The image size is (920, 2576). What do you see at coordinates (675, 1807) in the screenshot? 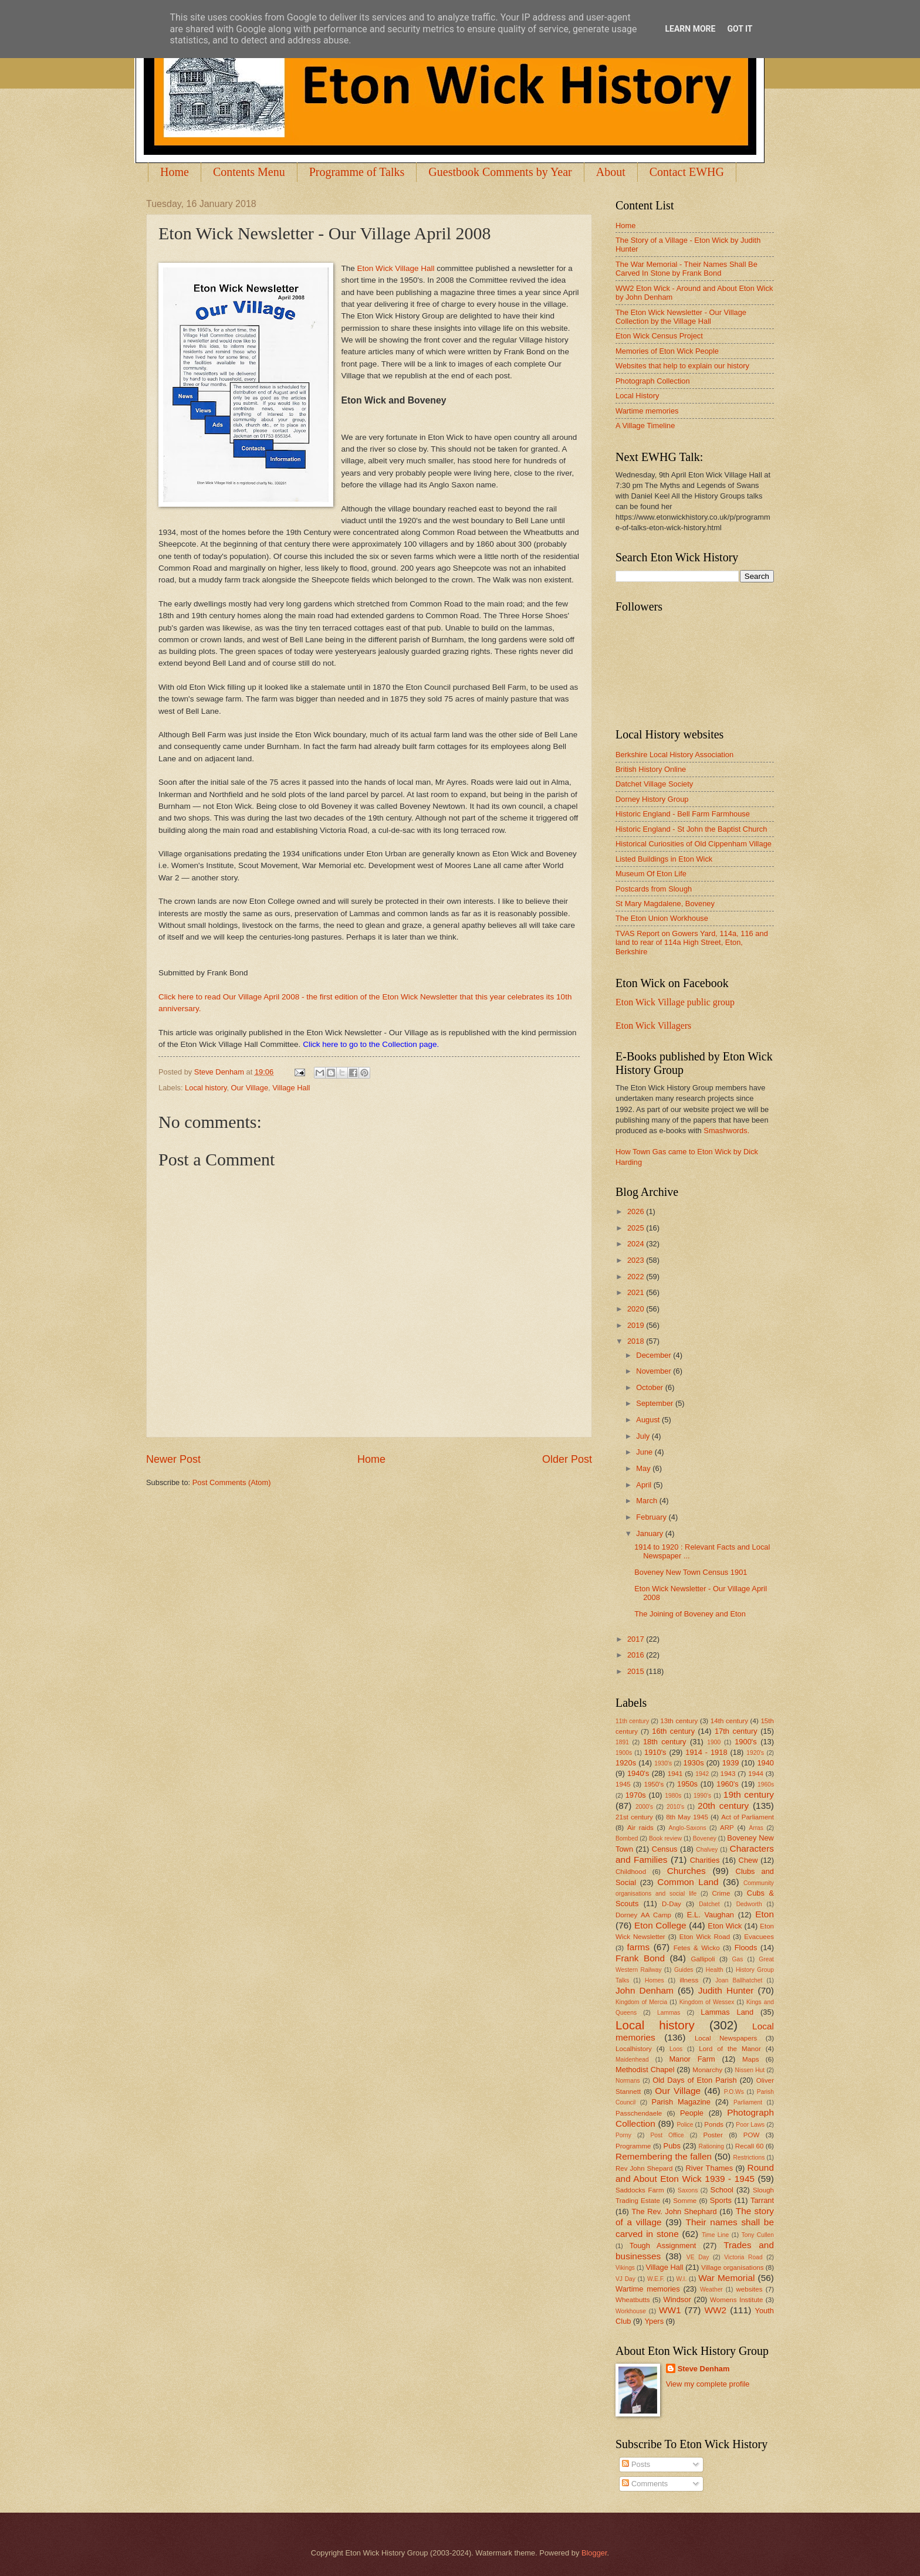
I see `2010's` at bounding box center [675, 1807].